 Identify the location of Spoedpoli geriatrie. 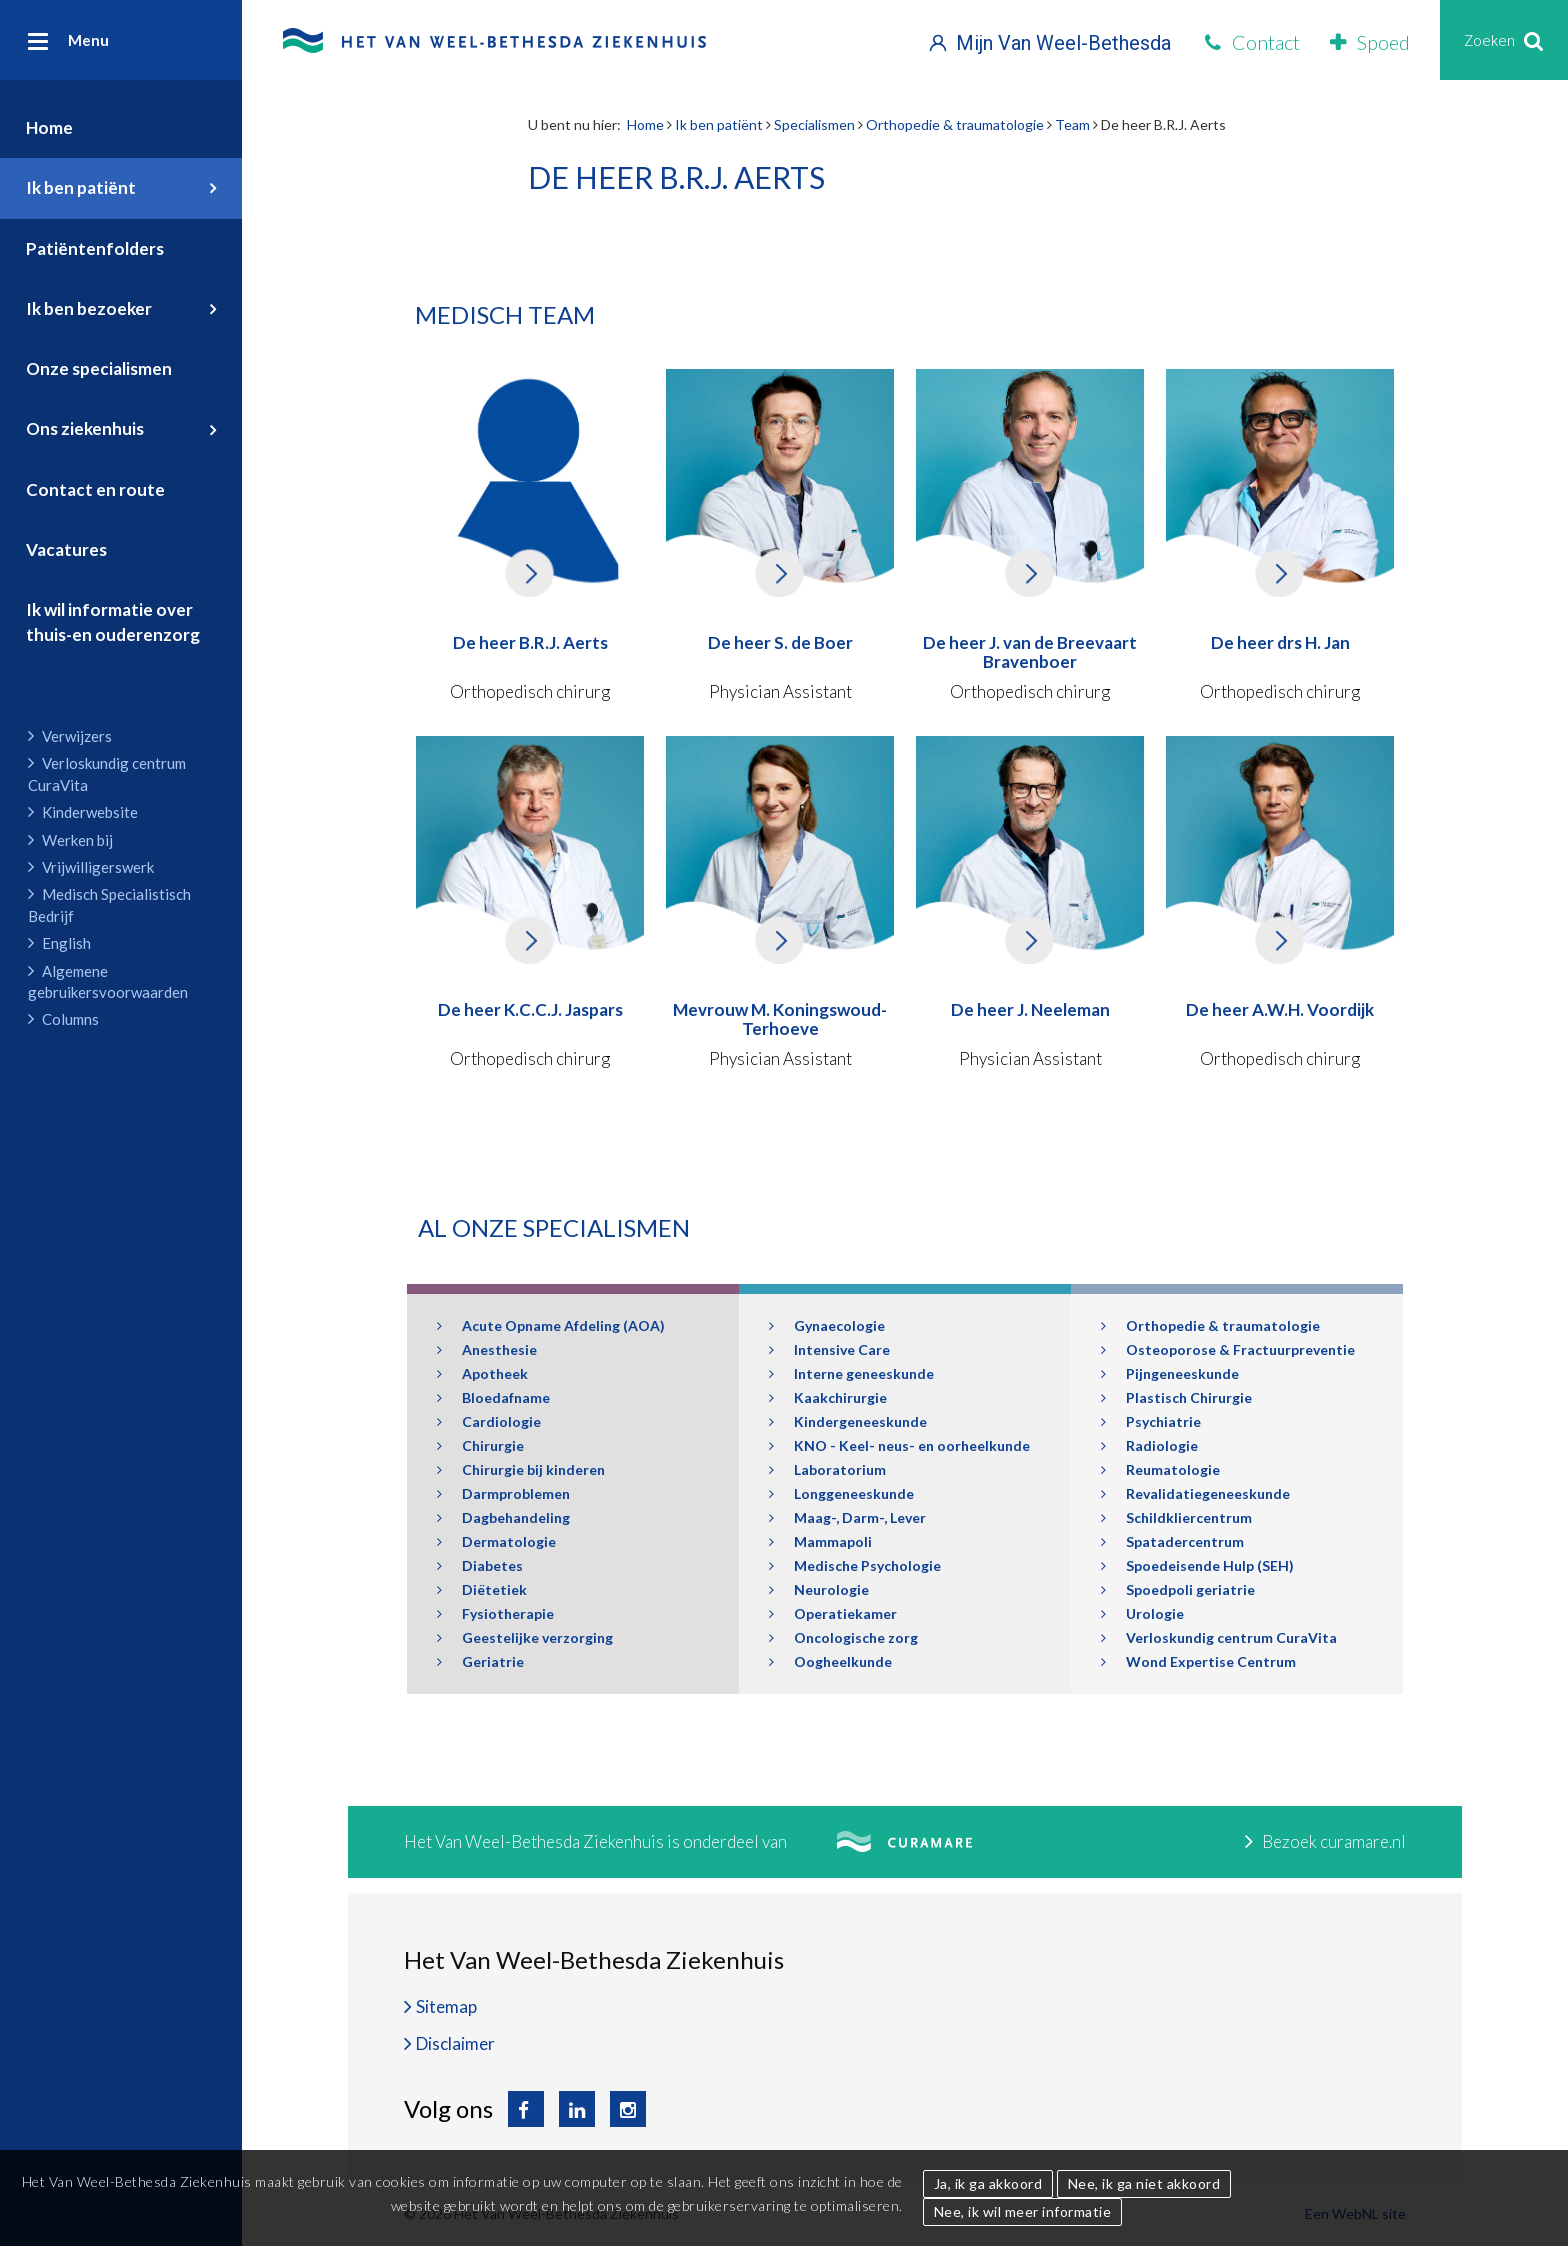
(1178, 1589).